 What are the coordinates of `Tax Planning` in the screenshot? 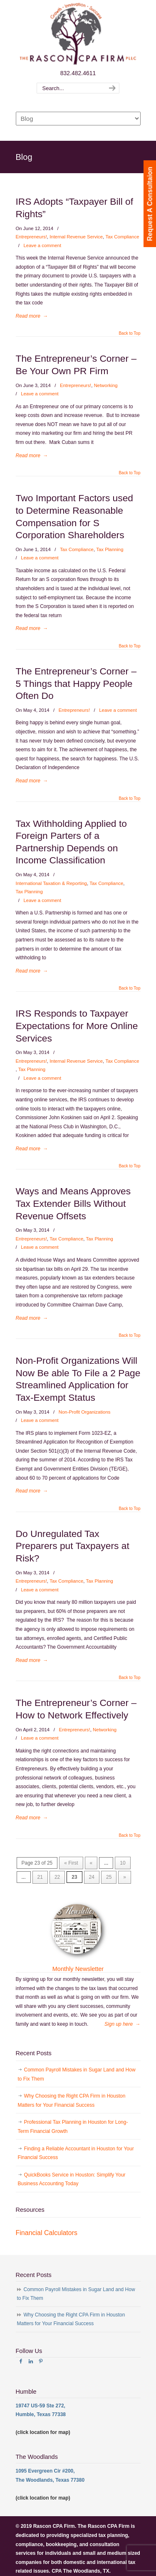 It's located at (109, 549).